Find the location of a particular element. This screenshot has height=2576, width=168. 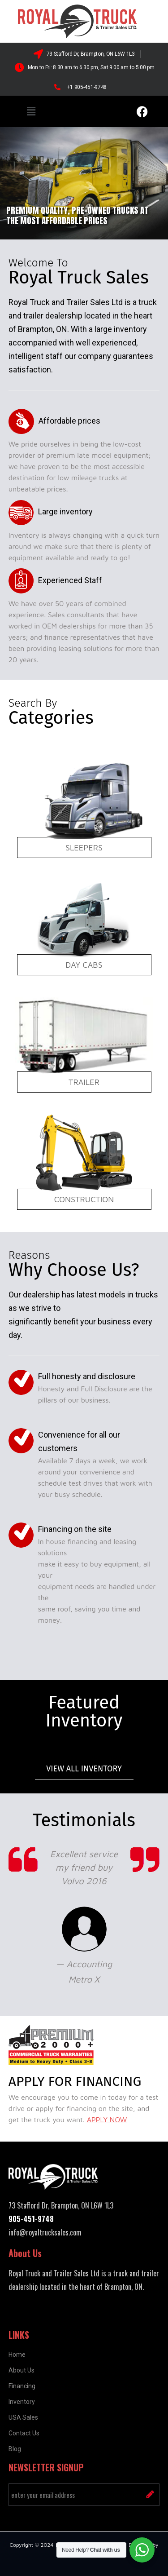

Sleepers is located at coordinates (84, 847).